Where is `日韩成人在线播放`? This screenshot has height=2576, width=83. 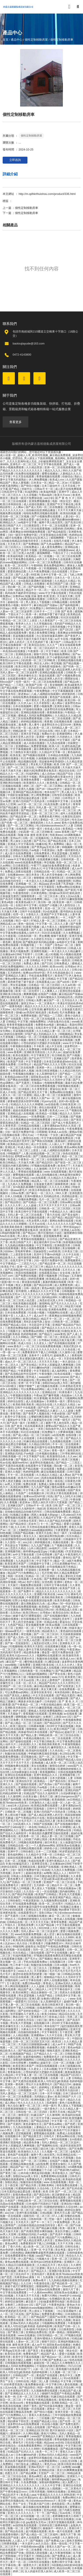
日韩成人在线播放 is located at coordinates (34, 583).